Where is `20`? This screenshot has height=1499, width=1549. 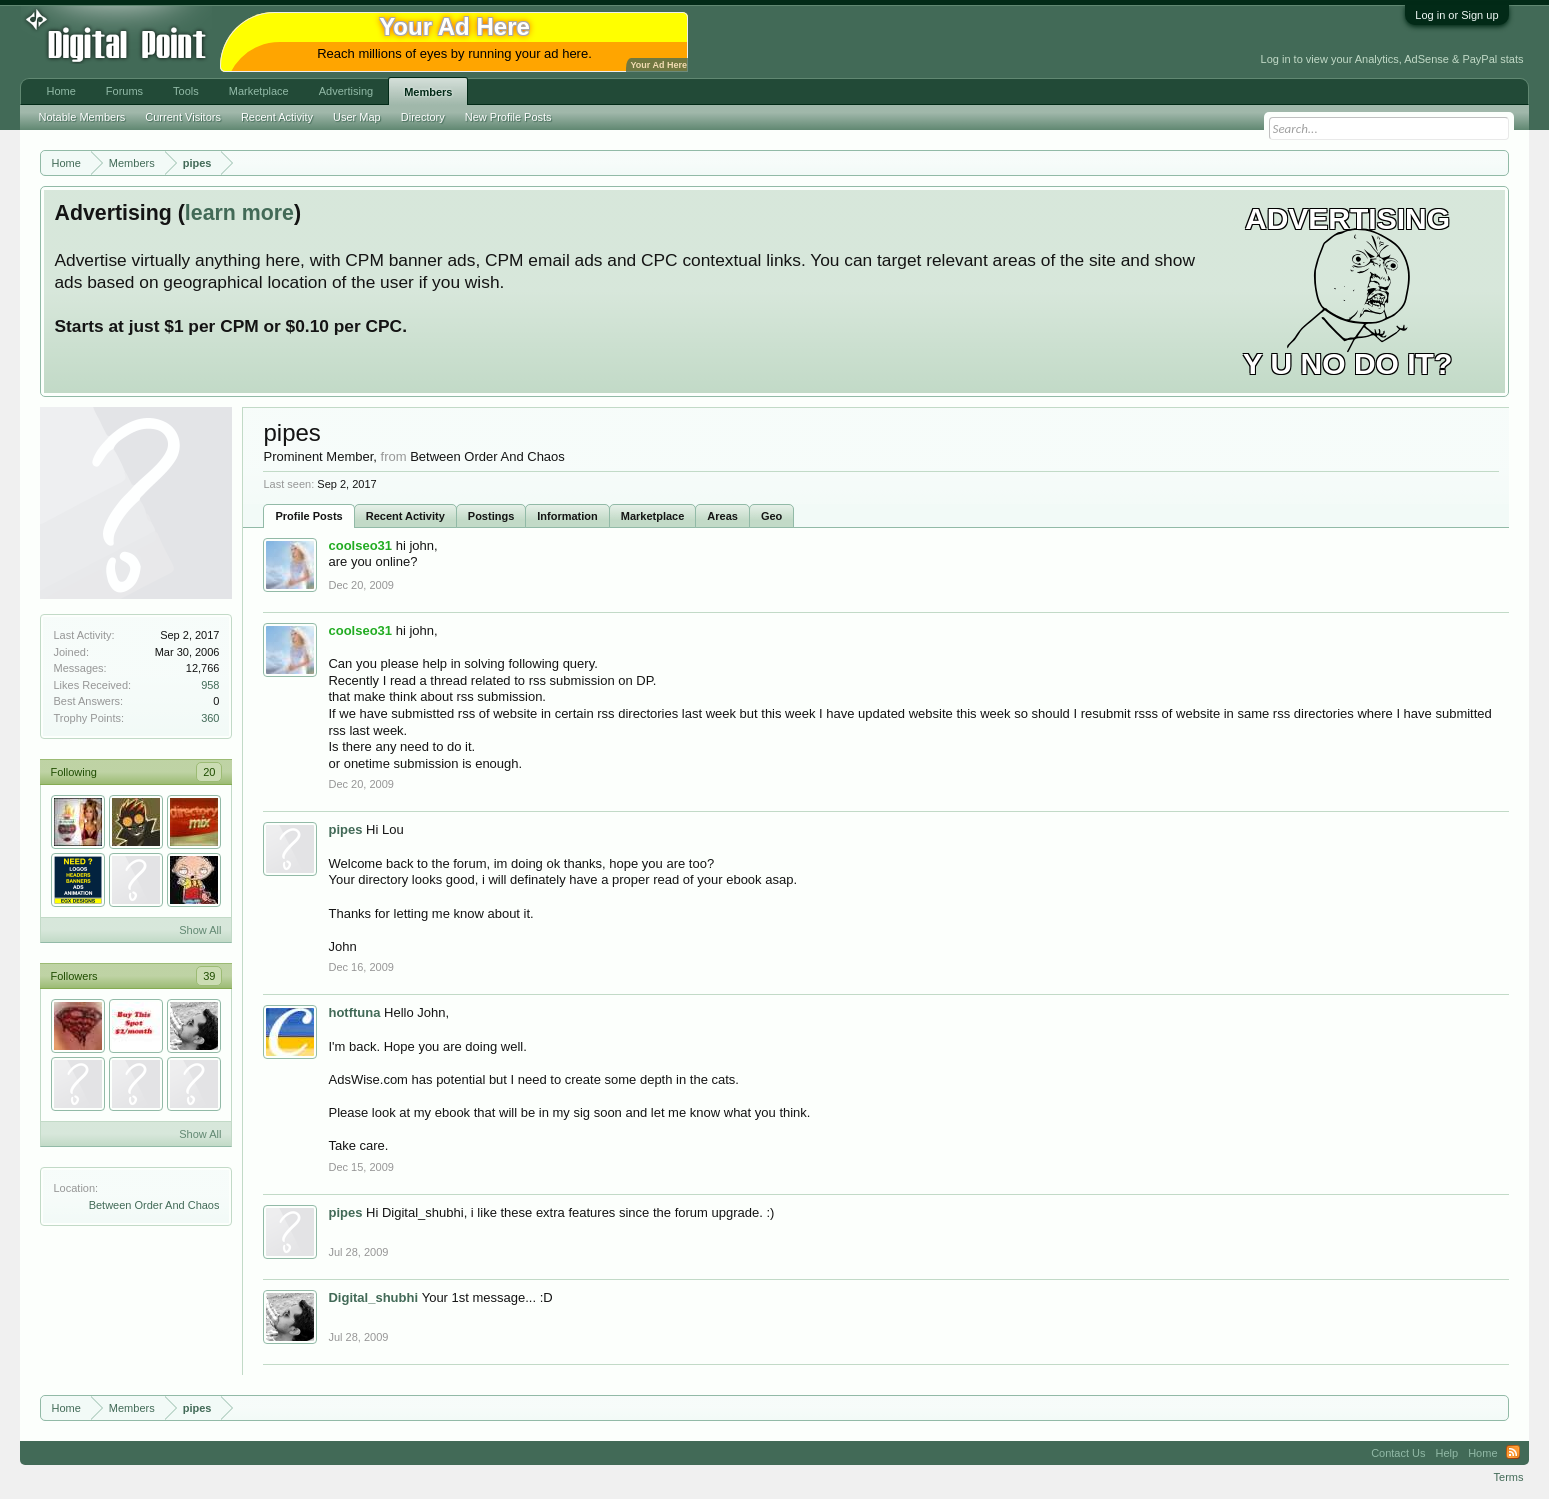 20 is located at coordinates (209, 772).